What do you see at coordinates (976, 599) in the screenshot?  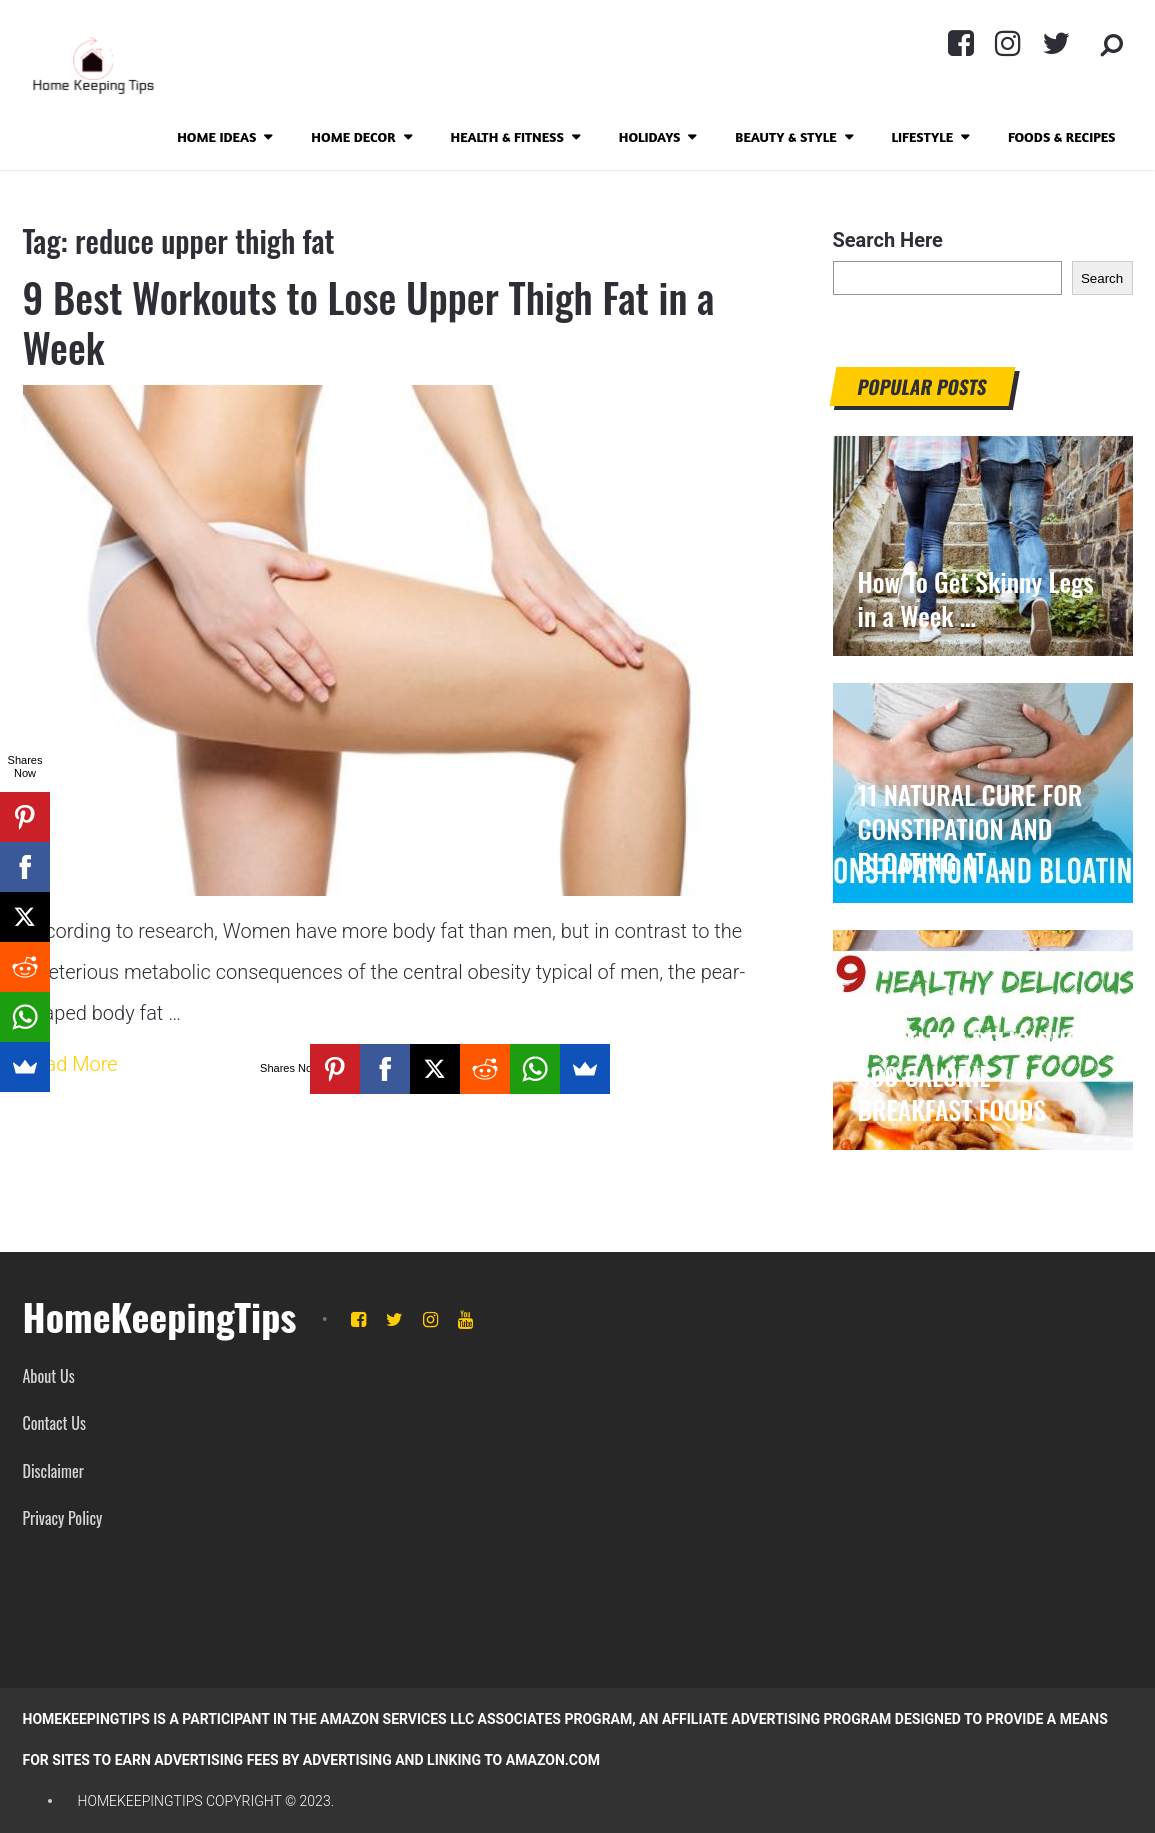 I see `How To Get Skinny Legs in a Week …` at bounding box center [976, 599].